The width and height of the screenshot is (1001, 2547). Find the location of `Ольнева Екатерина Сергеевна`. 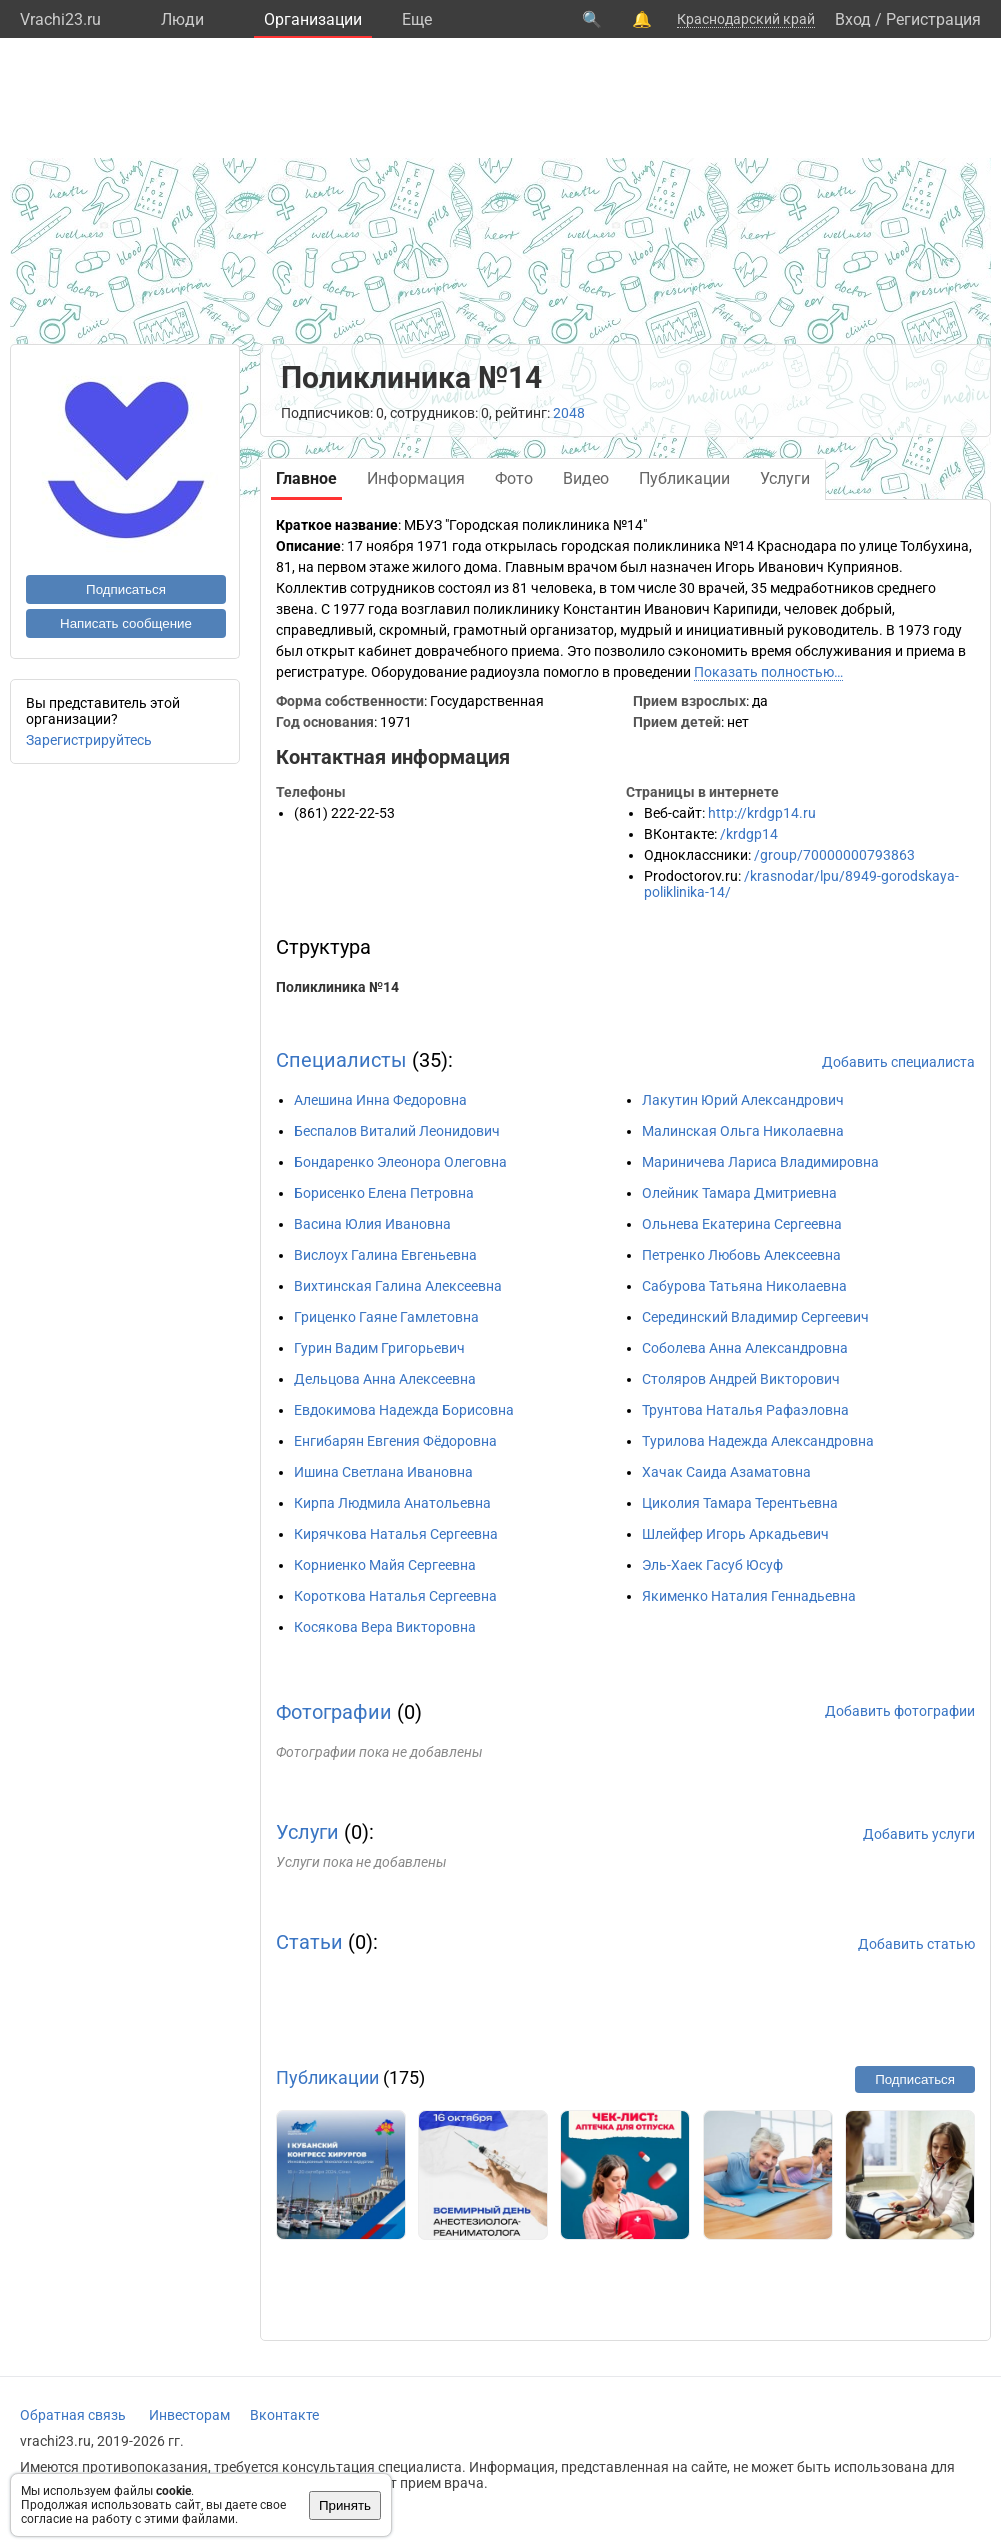

Ольнева Екатерина Сергеевна is located at coordinates (742, 1224).